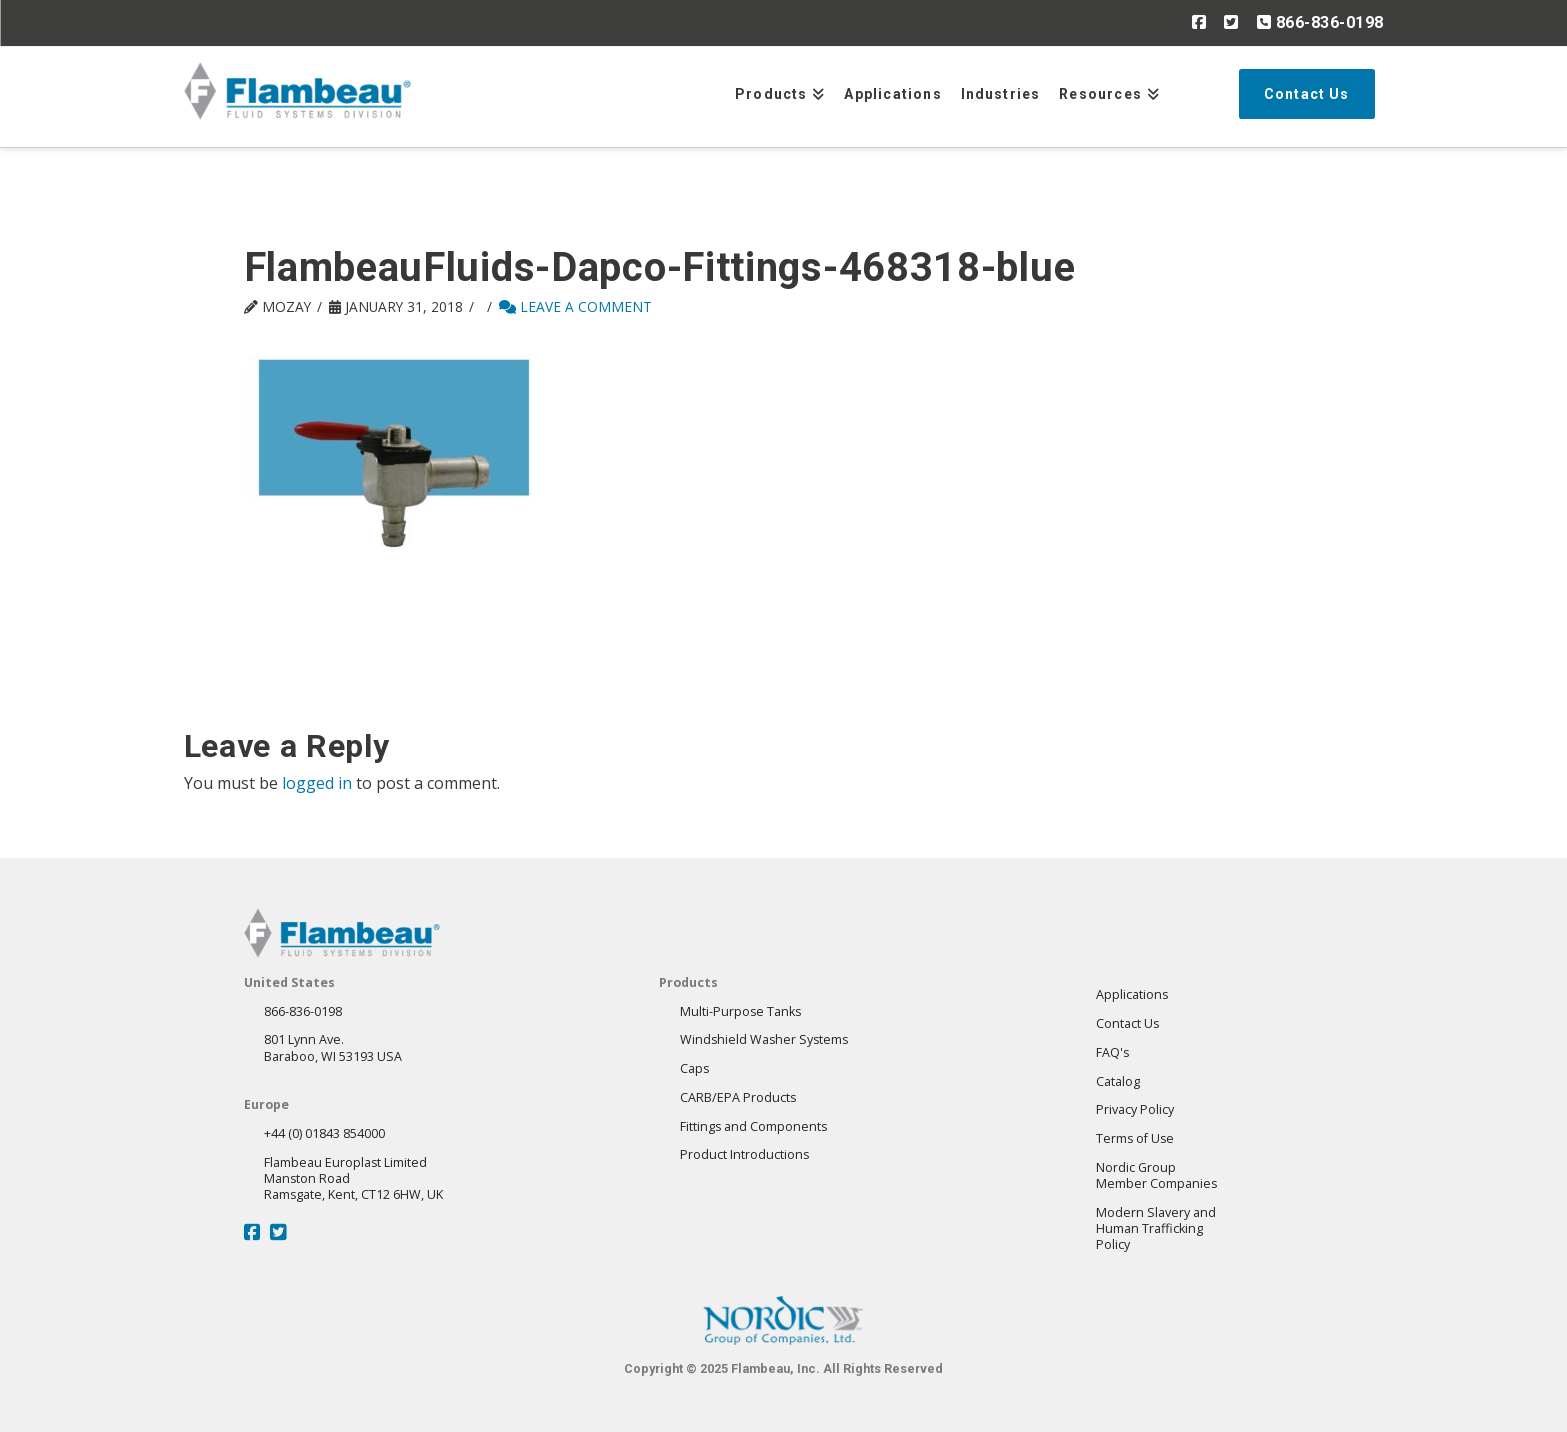 The height and width of the screenshot is (1432, 1567). I want to click on Terms of Use, so click(1135, 1138).